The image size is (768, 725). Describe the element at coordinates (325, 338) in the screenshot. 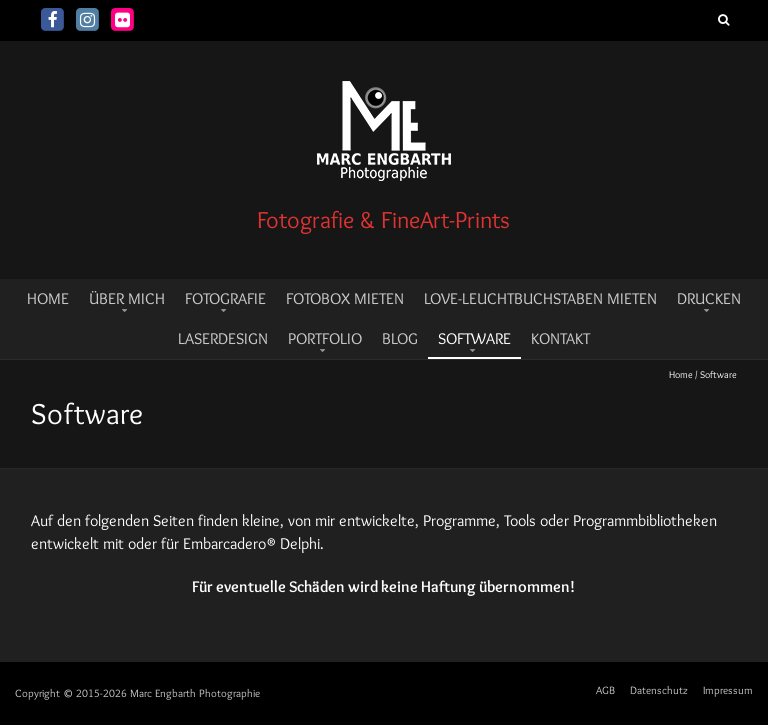

I see `Portfolio` at that location.